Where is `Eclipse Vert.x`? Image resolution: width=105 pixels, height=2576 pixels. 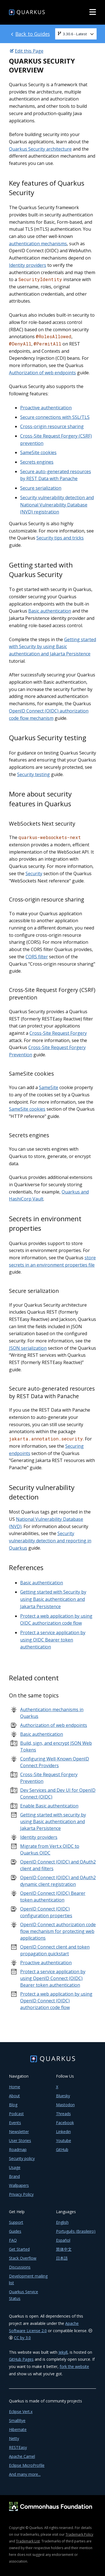
Eclipse Vert.x is located at coordinates (20, 2411).